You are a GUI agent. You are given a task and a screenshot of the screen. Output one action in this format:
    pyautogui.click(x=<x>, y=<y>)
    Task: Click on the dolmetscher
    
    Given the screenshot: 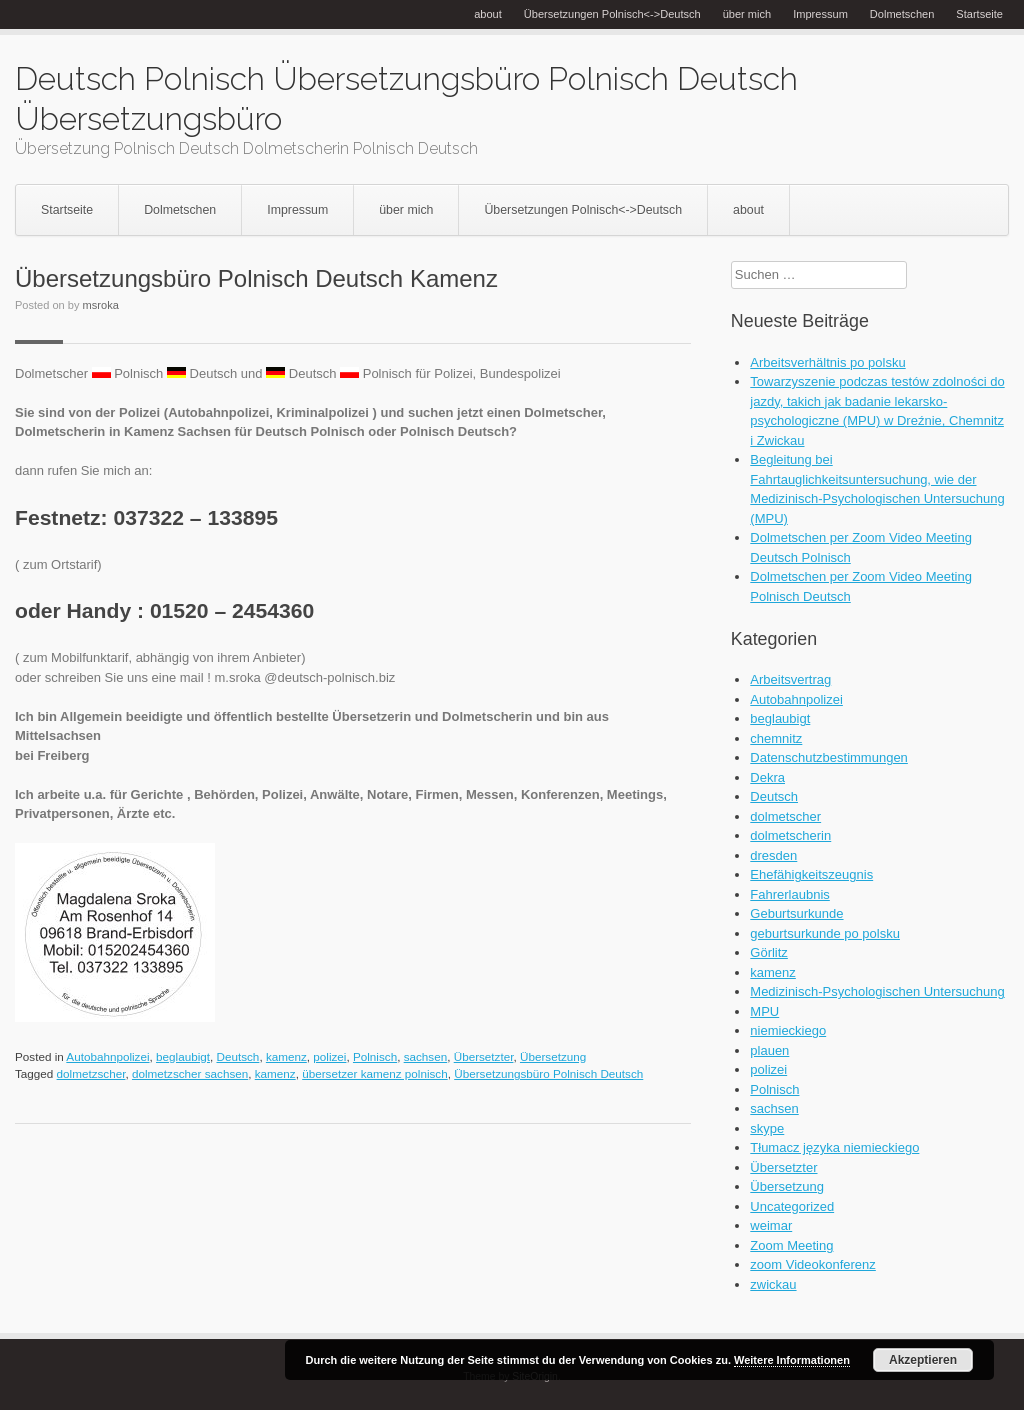 What is the action you would take?
    pyautogui.click(x=785, y=816)
    